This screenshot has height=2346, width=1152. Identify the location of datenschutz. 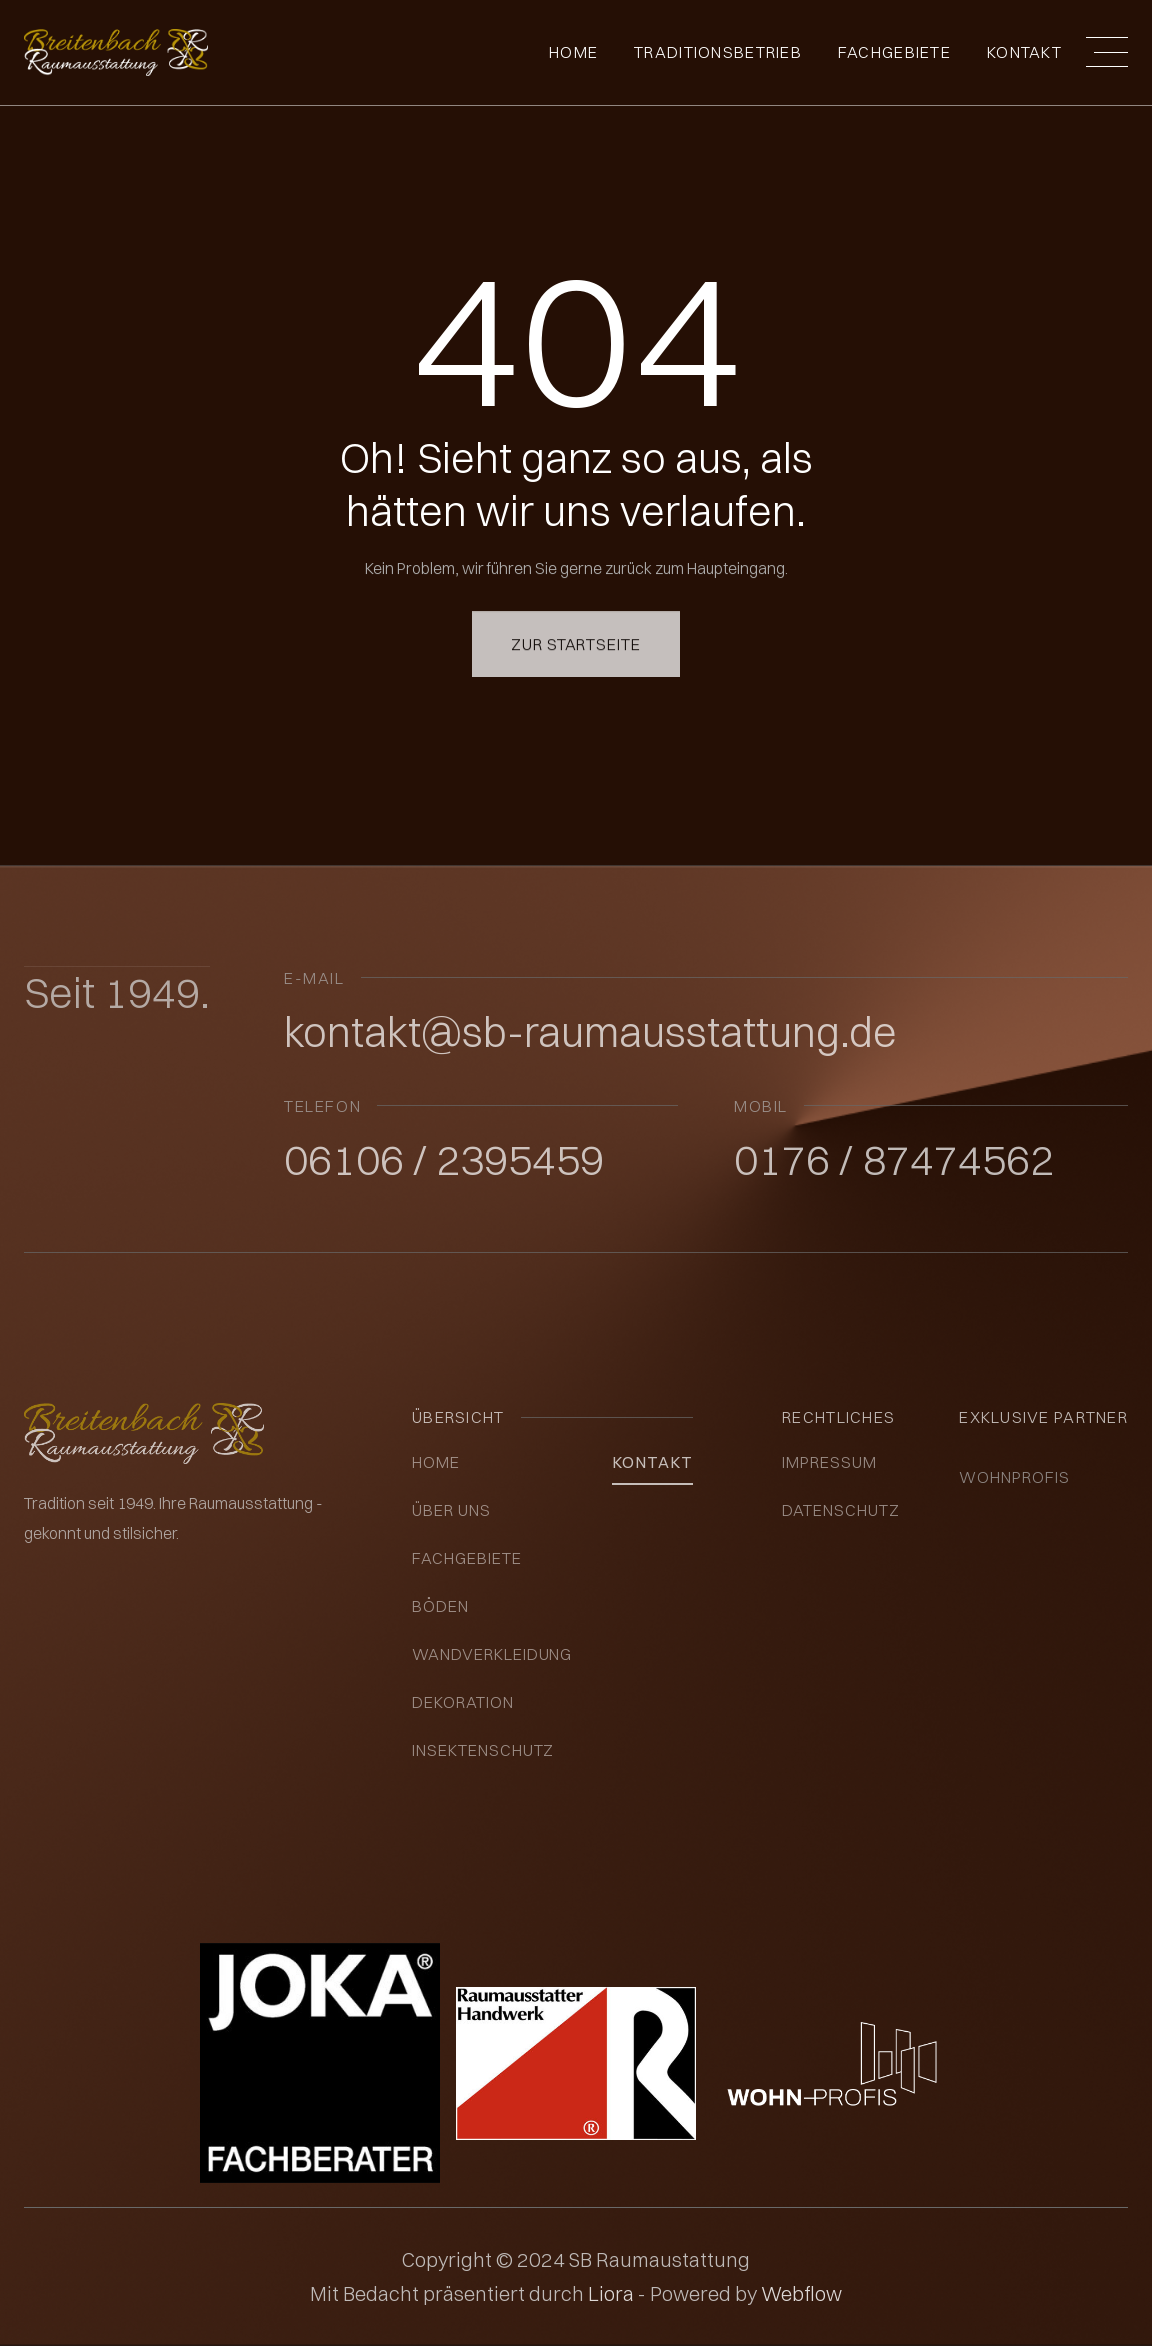
(841, 1510).